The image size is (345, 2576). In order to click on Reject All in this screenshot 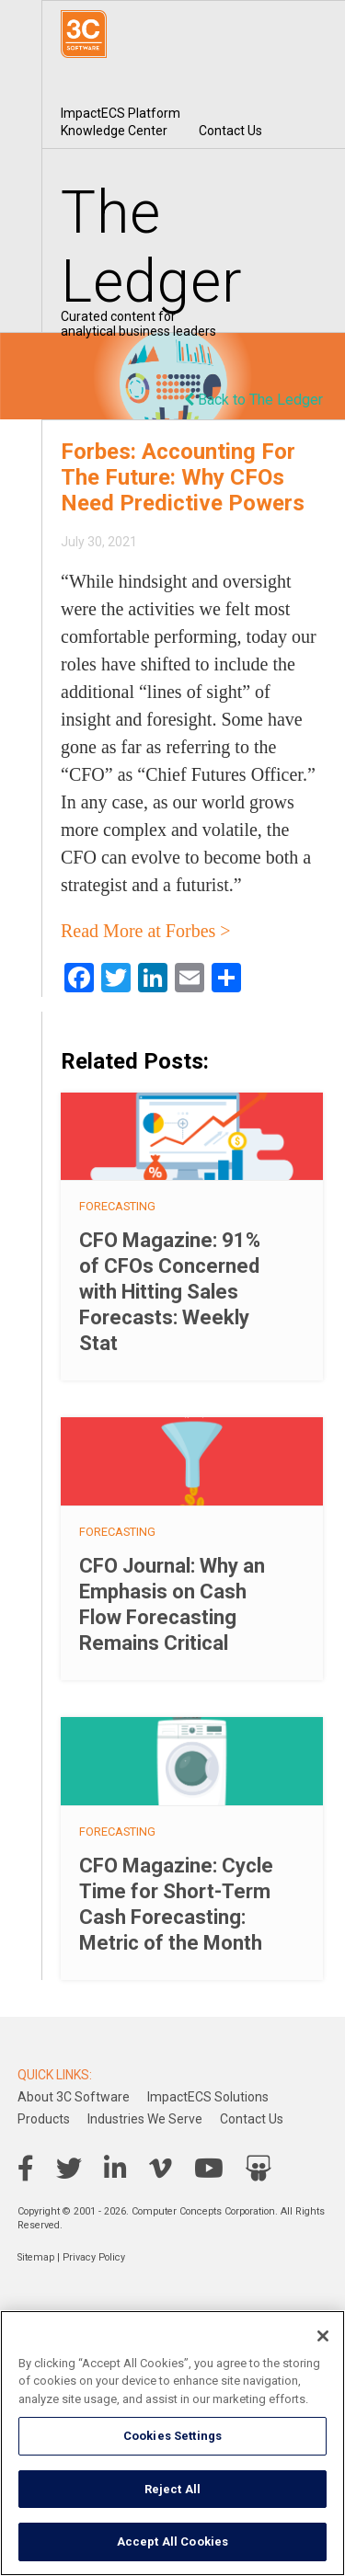, I will do `click(172, 2489)`.